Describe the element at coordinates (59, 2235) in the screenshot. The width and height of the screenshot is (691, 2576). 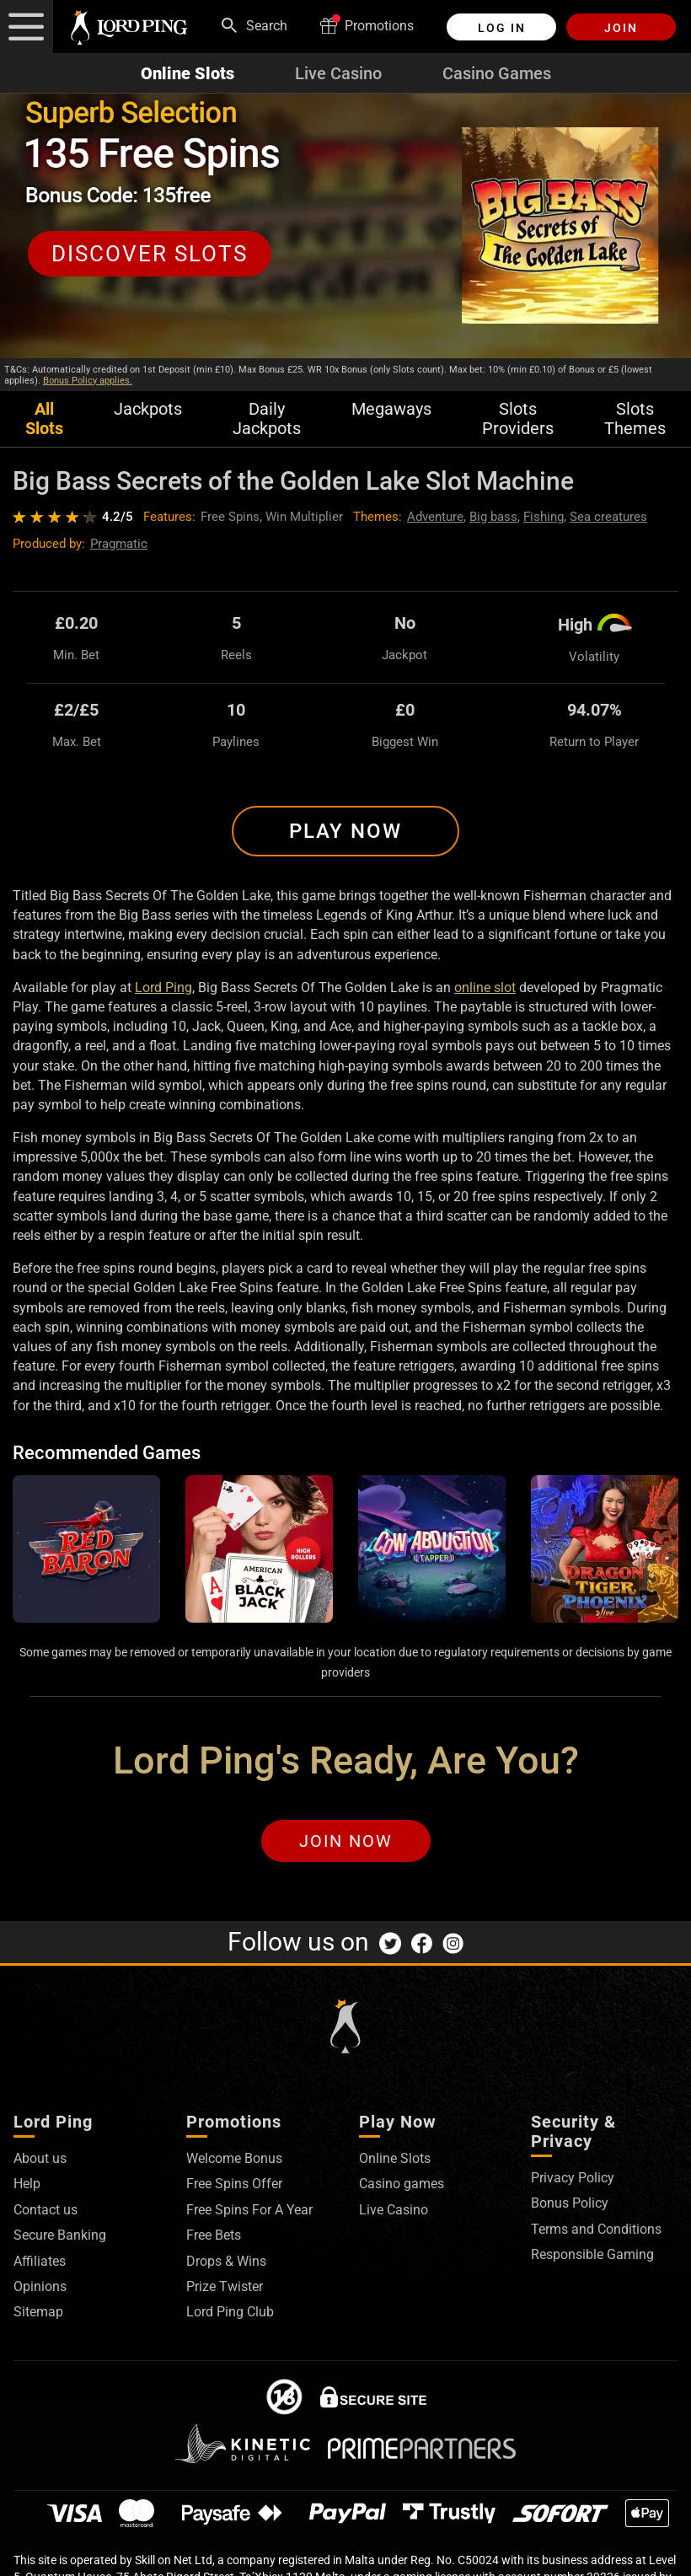
I see `Secure Banking` at that location.